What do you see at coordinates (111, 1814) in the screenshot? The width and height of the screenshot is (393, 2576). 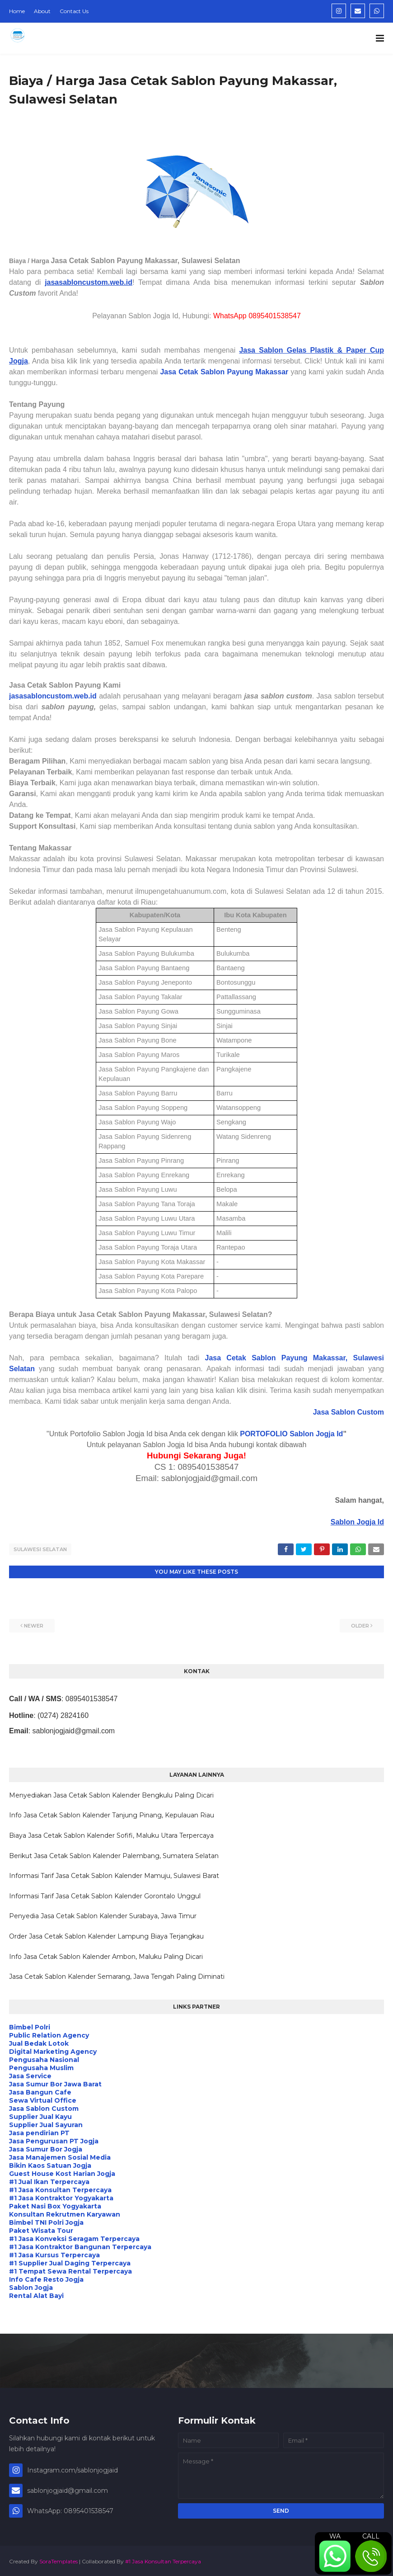 I see `Info Jasa Cetak Sablon Kalender Tanjung Pinang, Kepulauan Riau` at bounding box center [111, 1814].